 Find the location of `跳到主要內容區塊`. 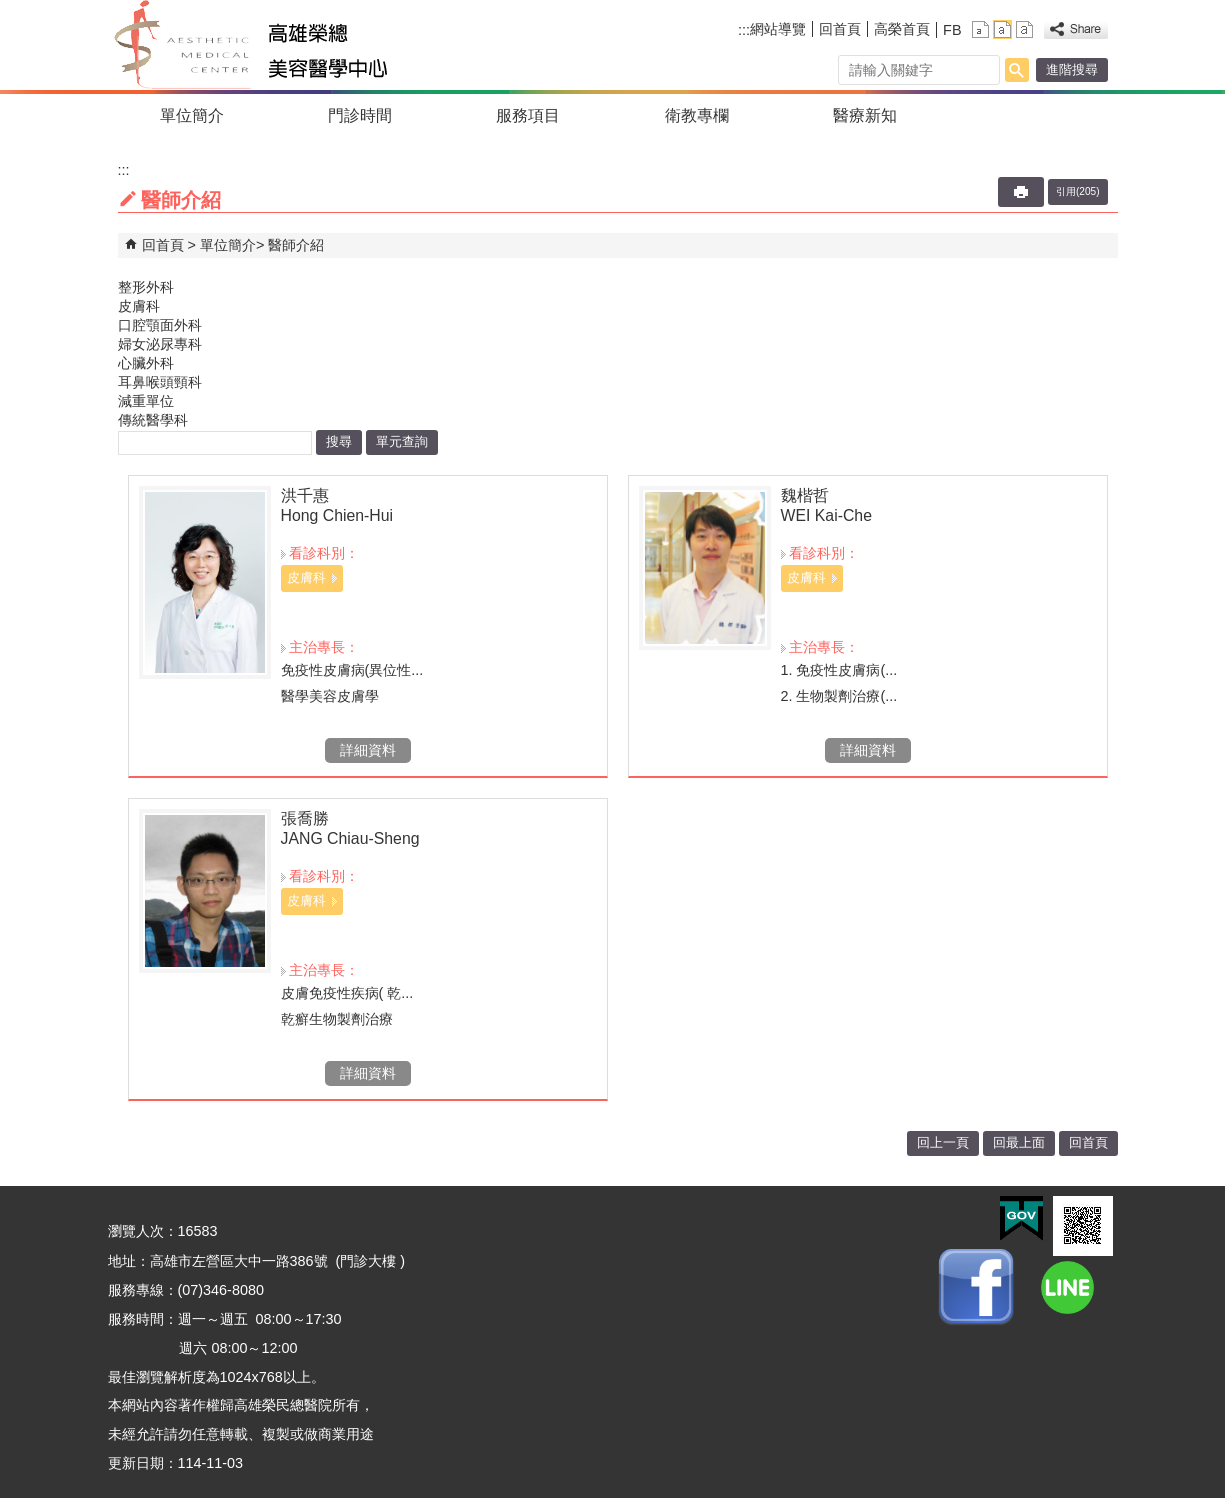

跳到主要內容區塊 is located at coordinates (10, 10).